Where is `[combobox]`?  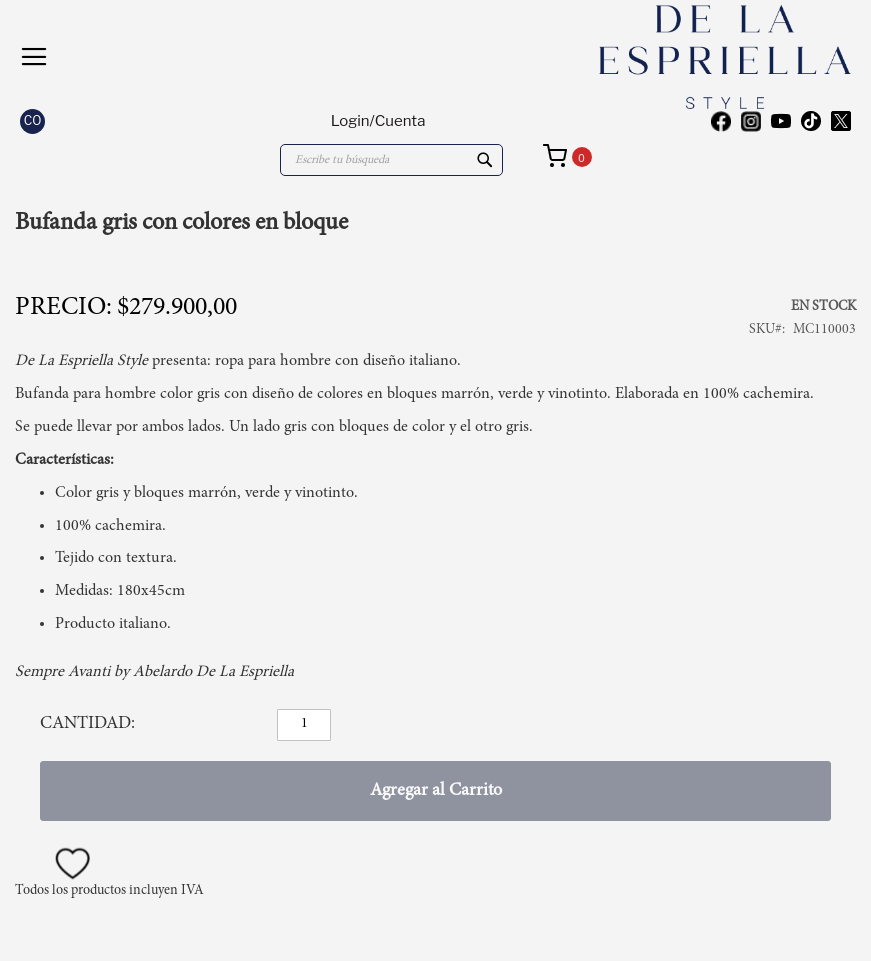 [combobox] is located at coordinates (391, 160).